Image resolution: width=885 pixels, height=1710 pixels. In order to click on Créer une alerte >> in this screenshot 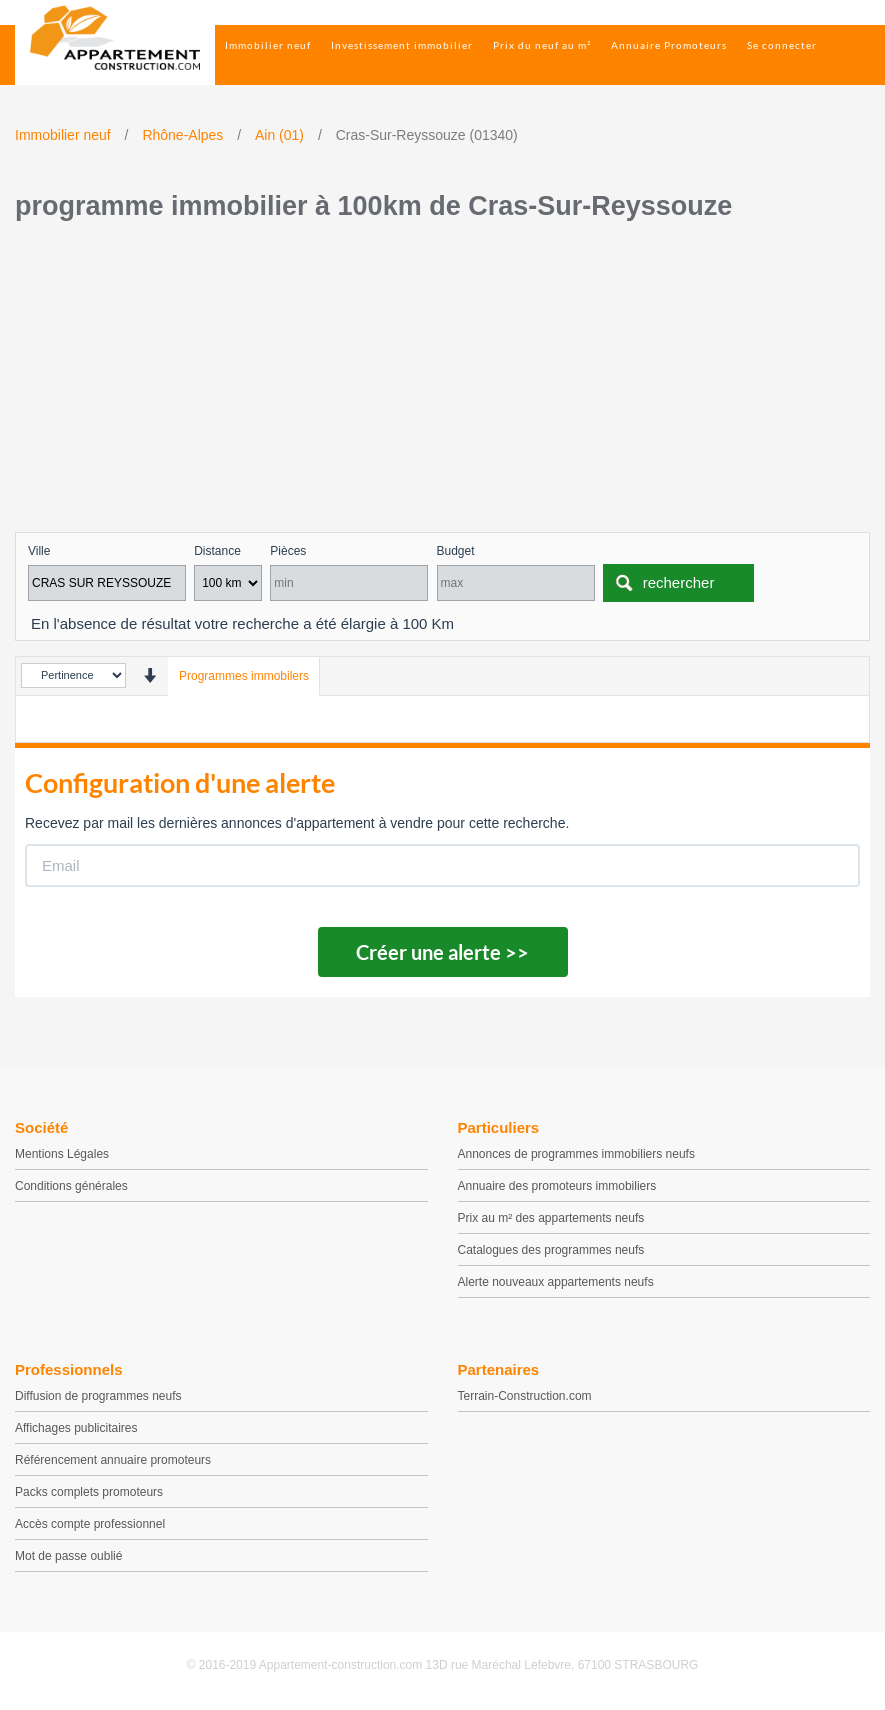, I will do `click(442, 952)`.